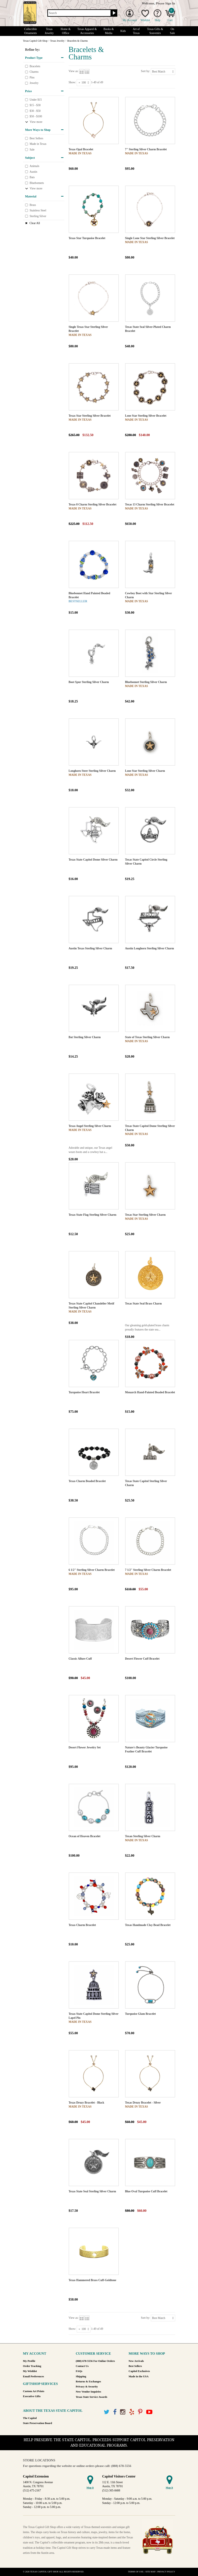 This screenshot has height=2576, width=198. I want to click on Under $15, so click(36, 99).